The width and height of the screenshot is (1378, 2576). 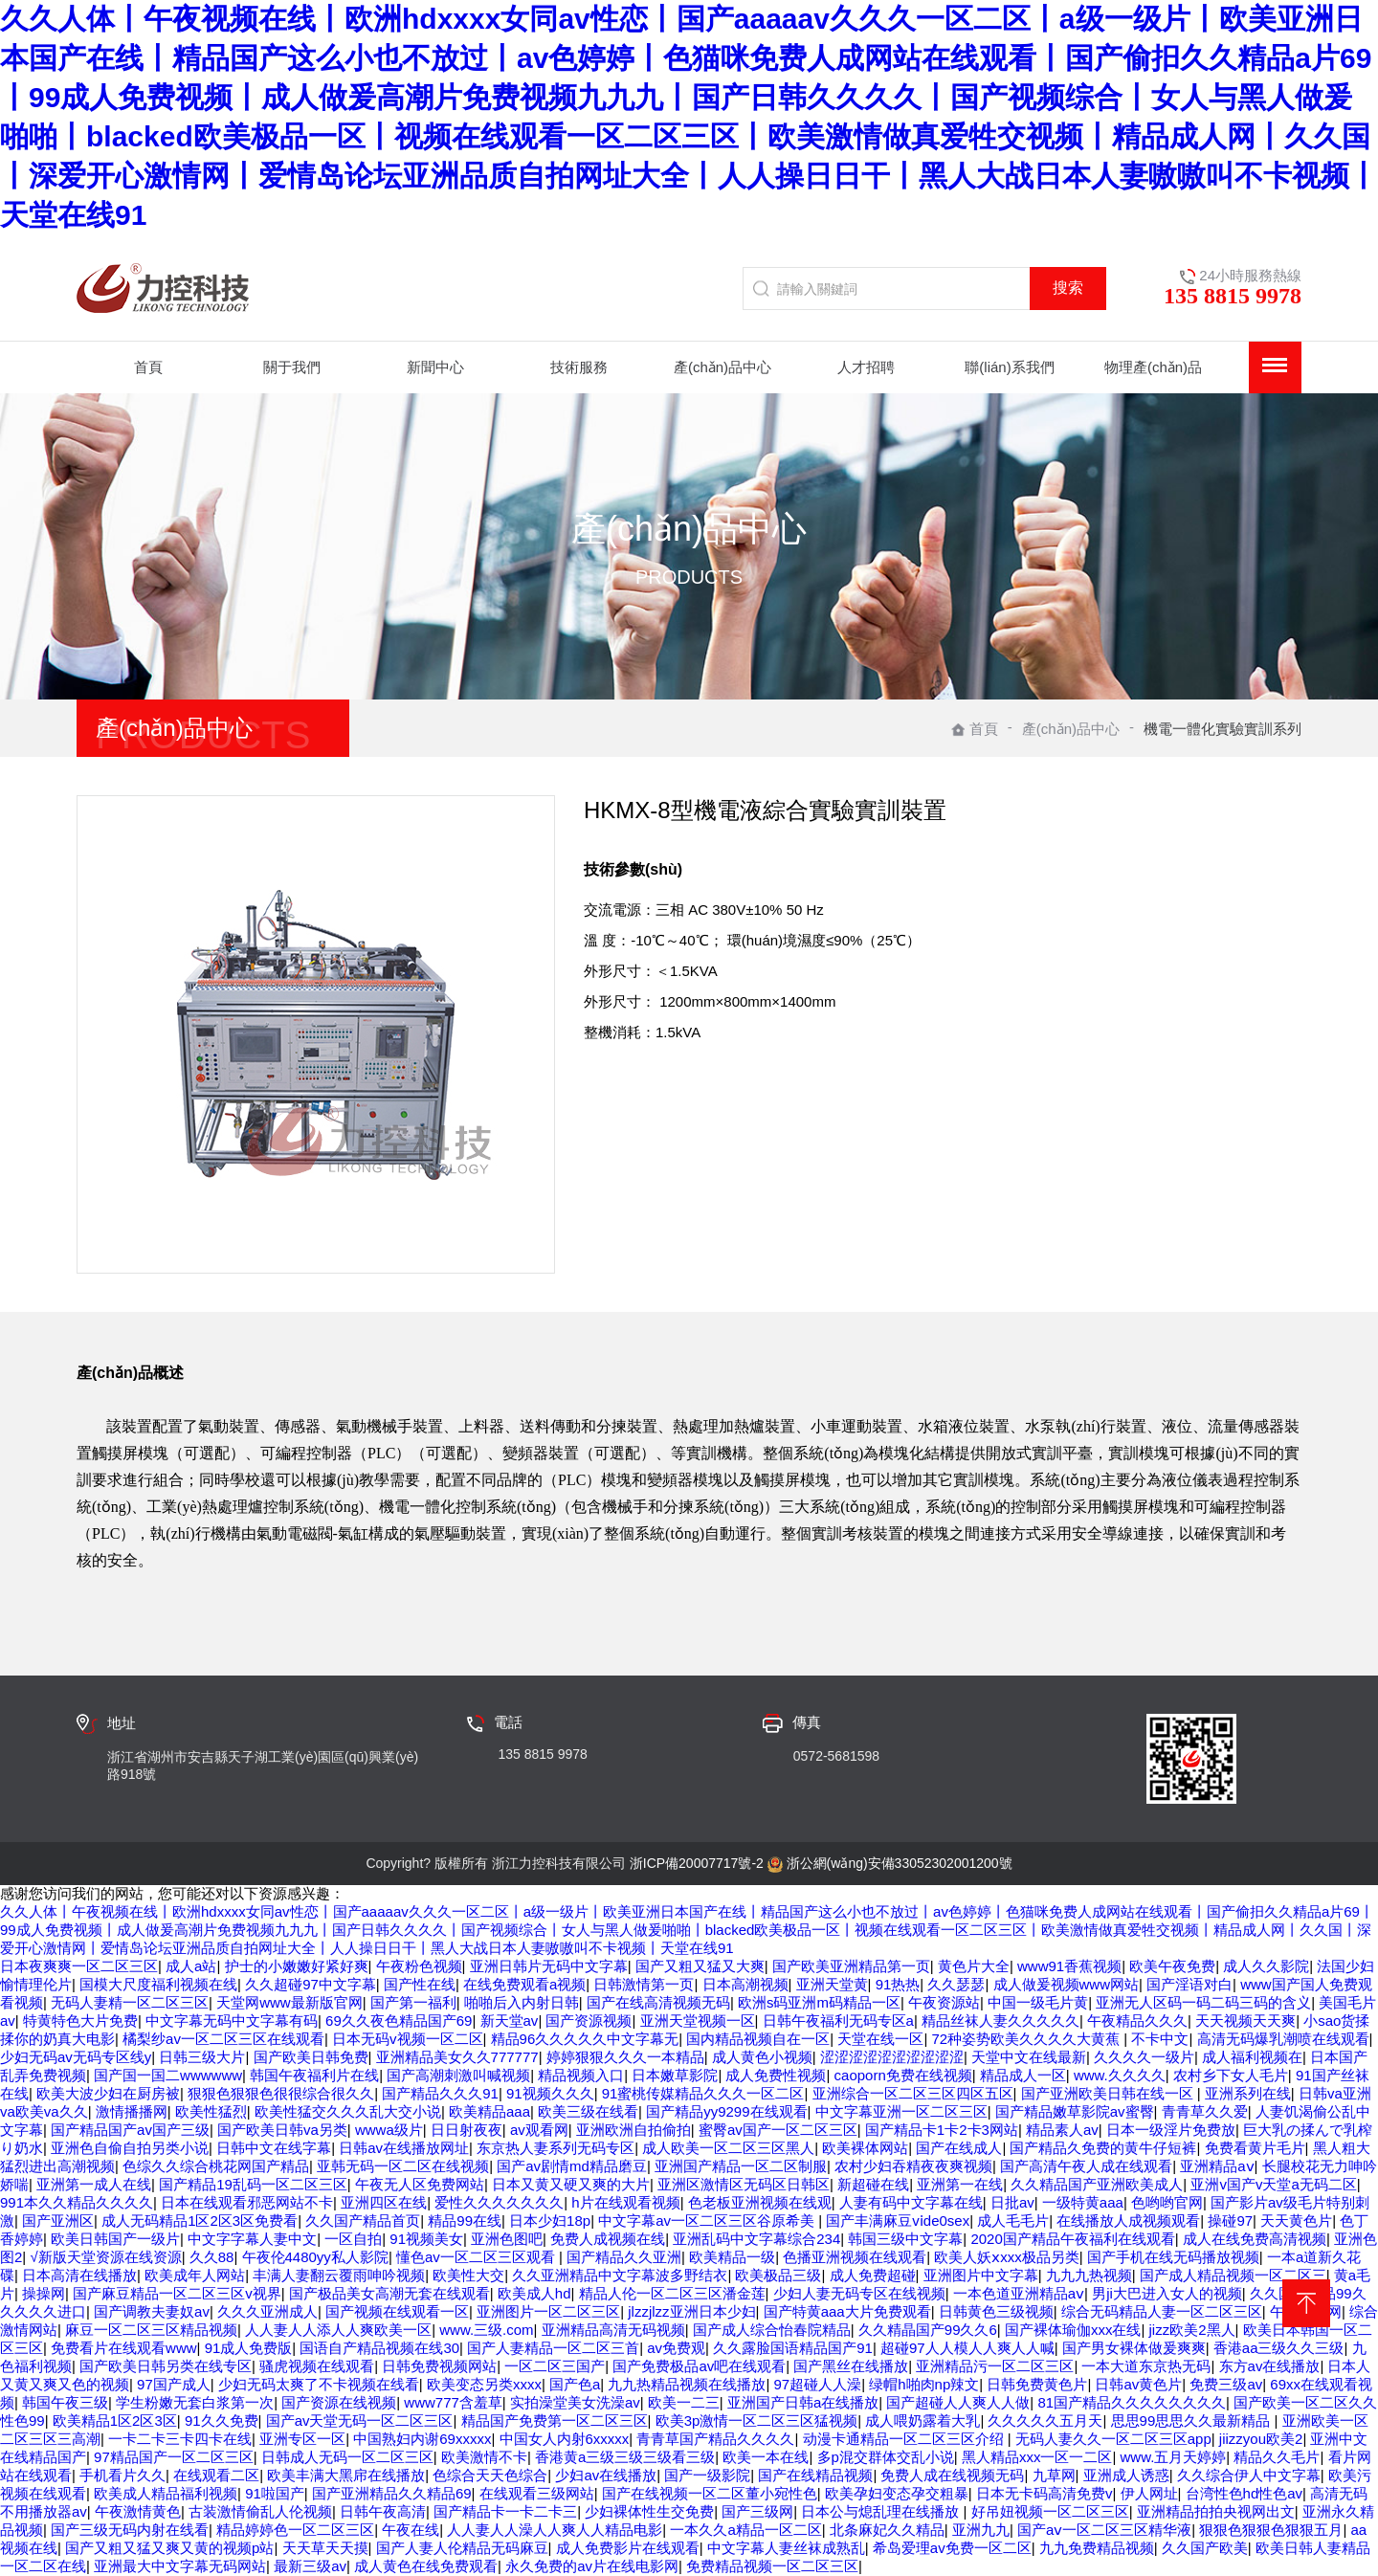 I want to click on 91啦国产, so click(x=274, y=2493).